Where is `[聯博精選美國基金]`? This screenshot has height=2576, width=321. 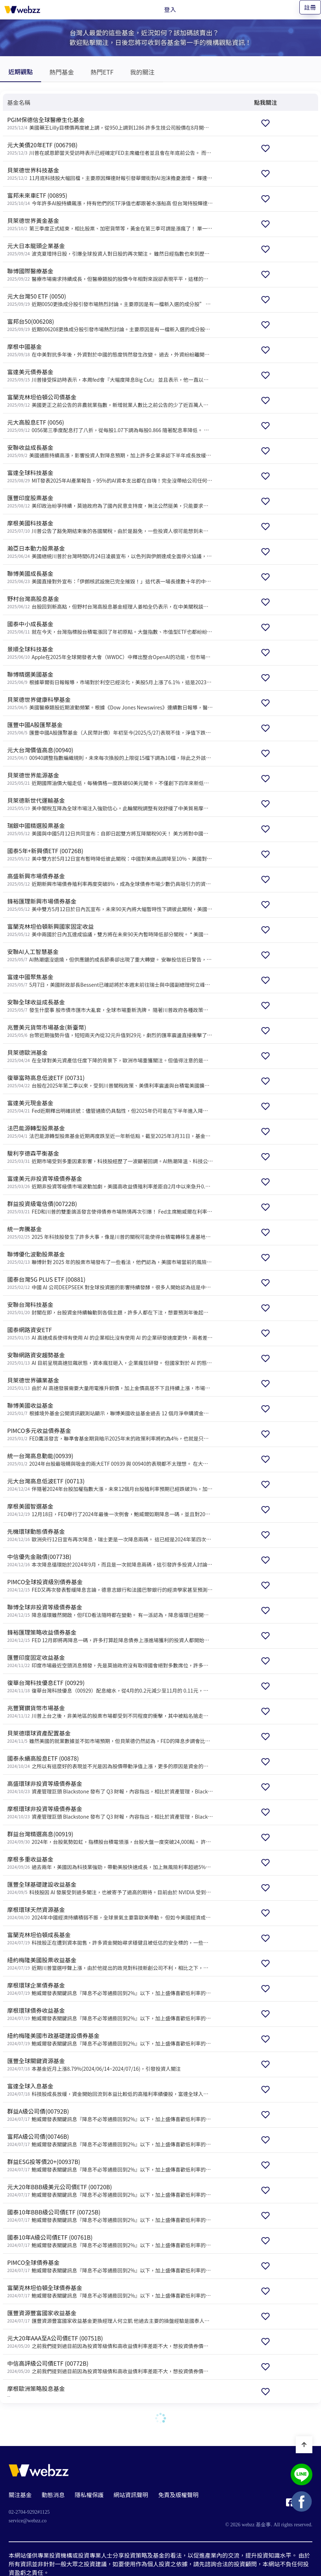 [聯博精選美國基金] is located at coordinates (108, 678).